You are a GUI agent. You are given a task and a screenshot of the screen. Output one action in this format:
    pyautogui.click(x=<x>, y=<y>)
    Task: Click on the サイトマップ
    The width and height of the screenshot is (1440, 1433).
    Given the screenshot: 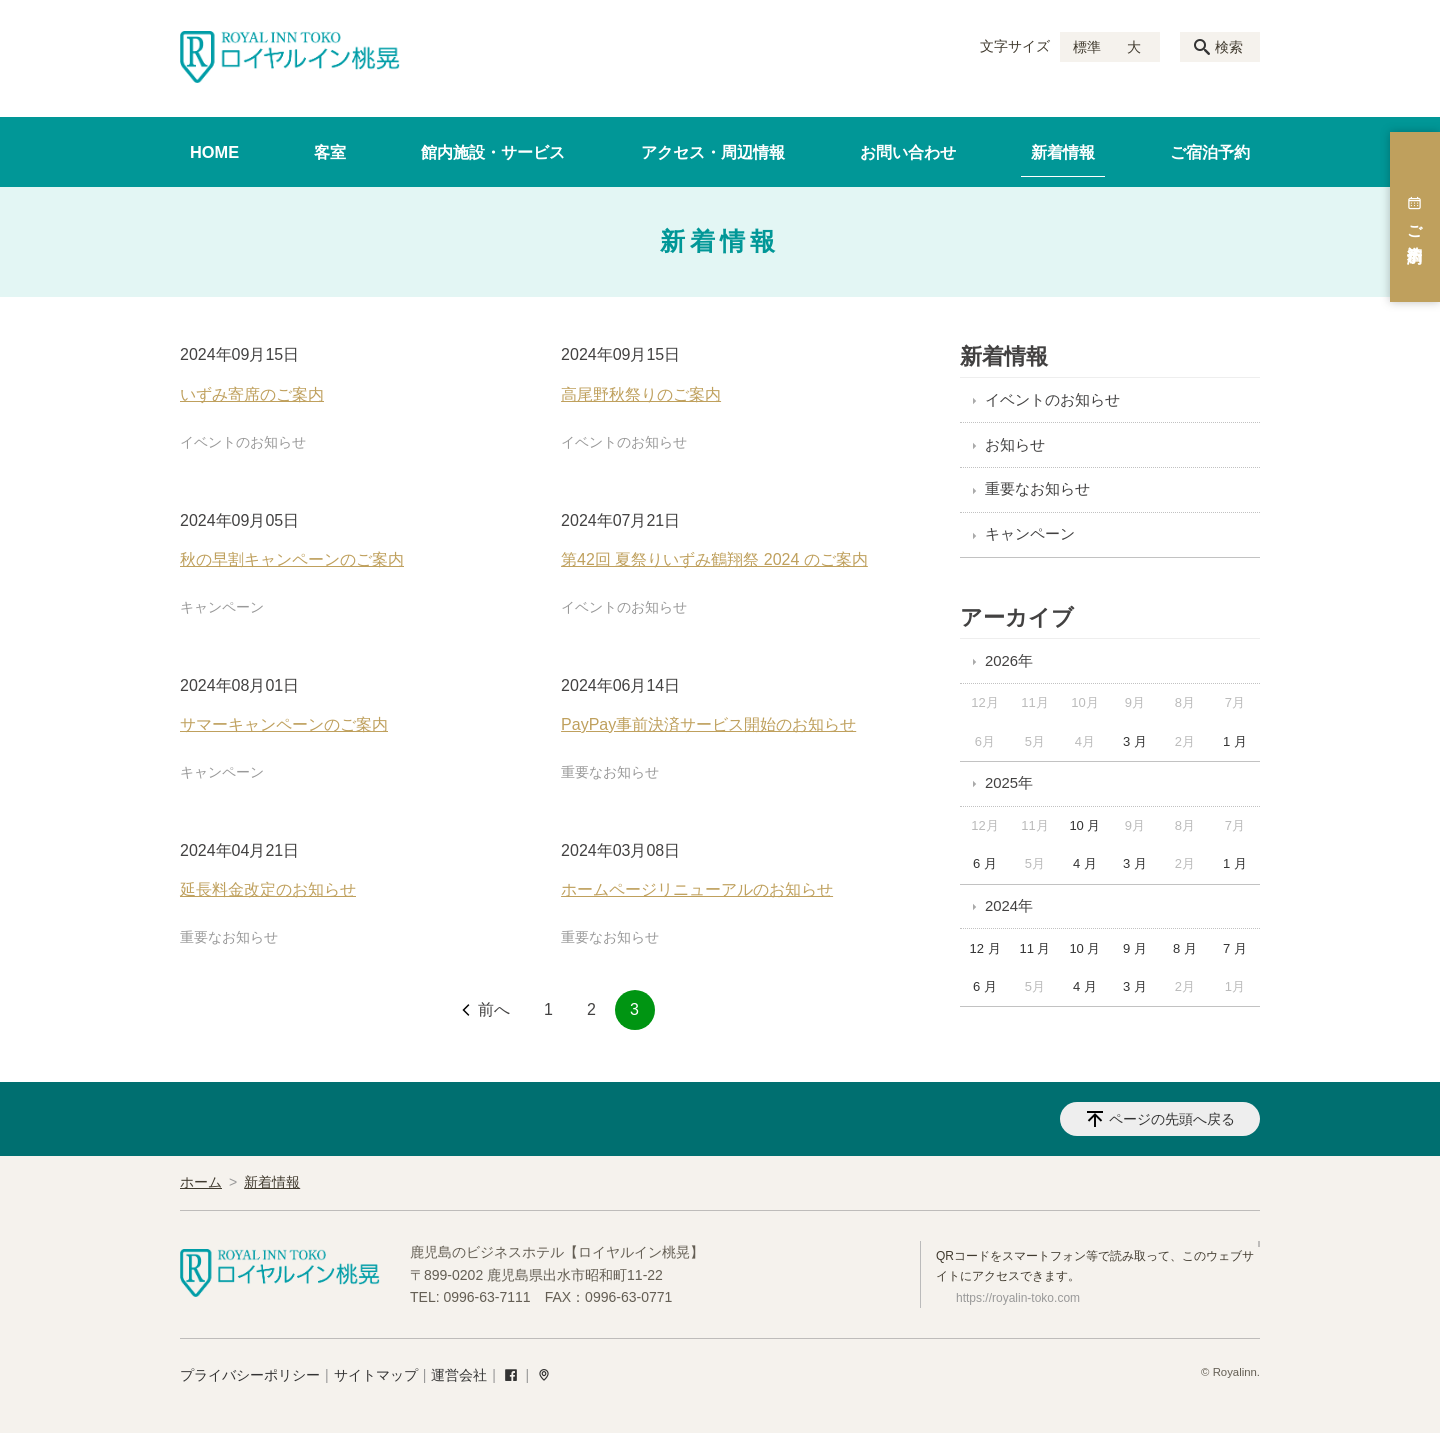 What is the action you would take?
    pyautogui.click(x=376, y=1375)
    